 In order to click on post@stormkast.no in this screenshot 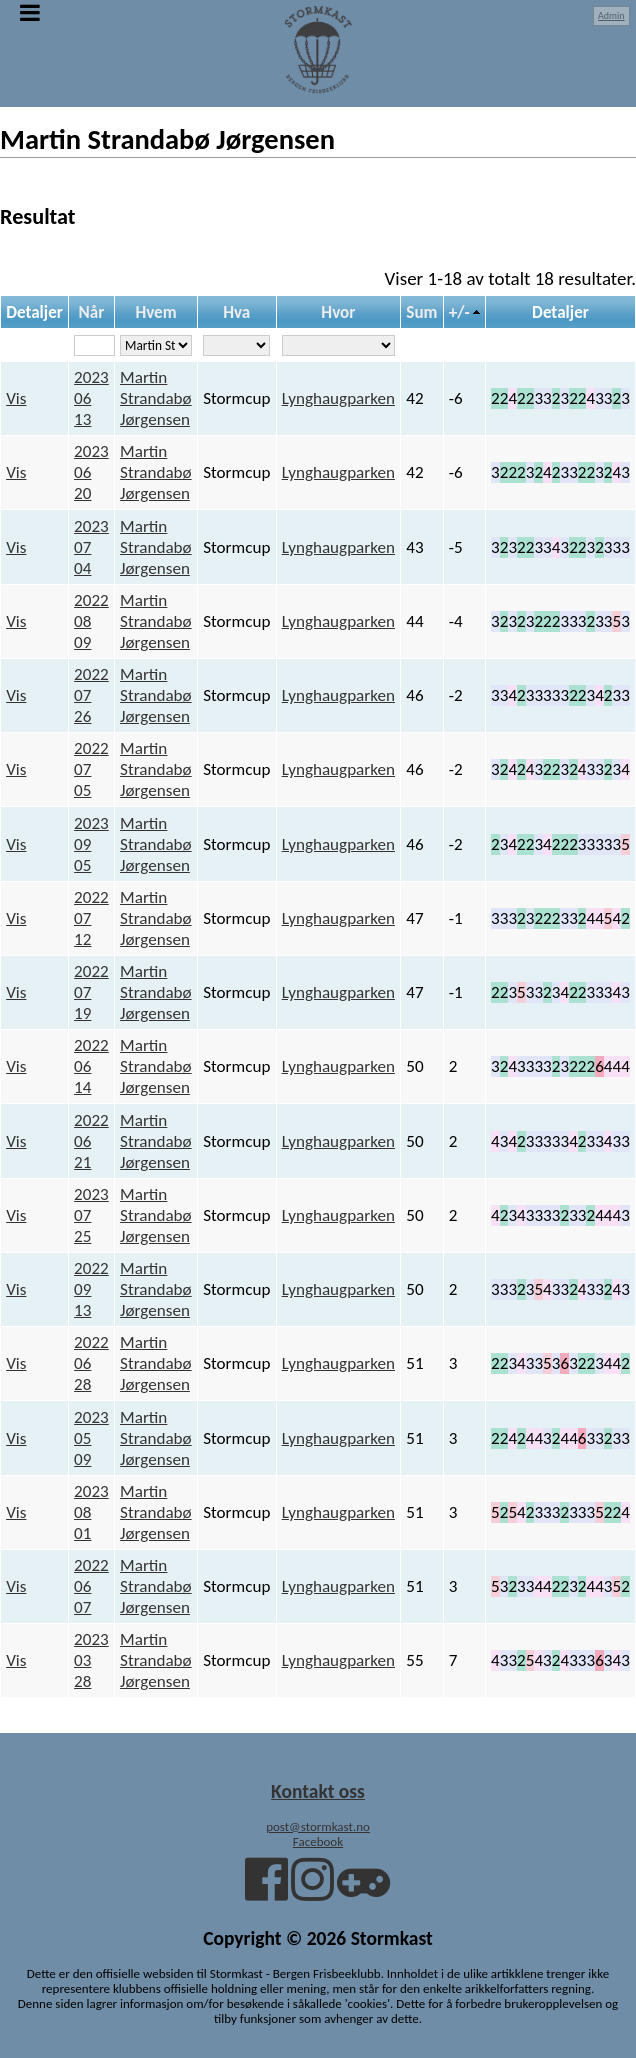, I will do `click(318, 1826)`.